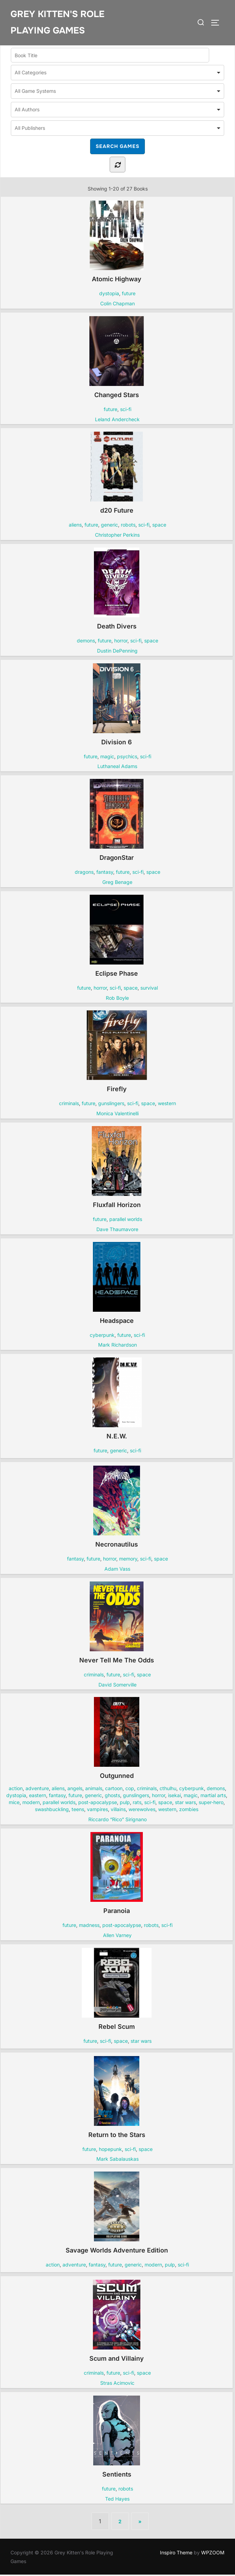 Image resolution: width=235 pixels, height=2576 pixels. Describe the element at coordinates (116, 1168) in the screenshot. I see `Fluxfall Horizon` at that location.